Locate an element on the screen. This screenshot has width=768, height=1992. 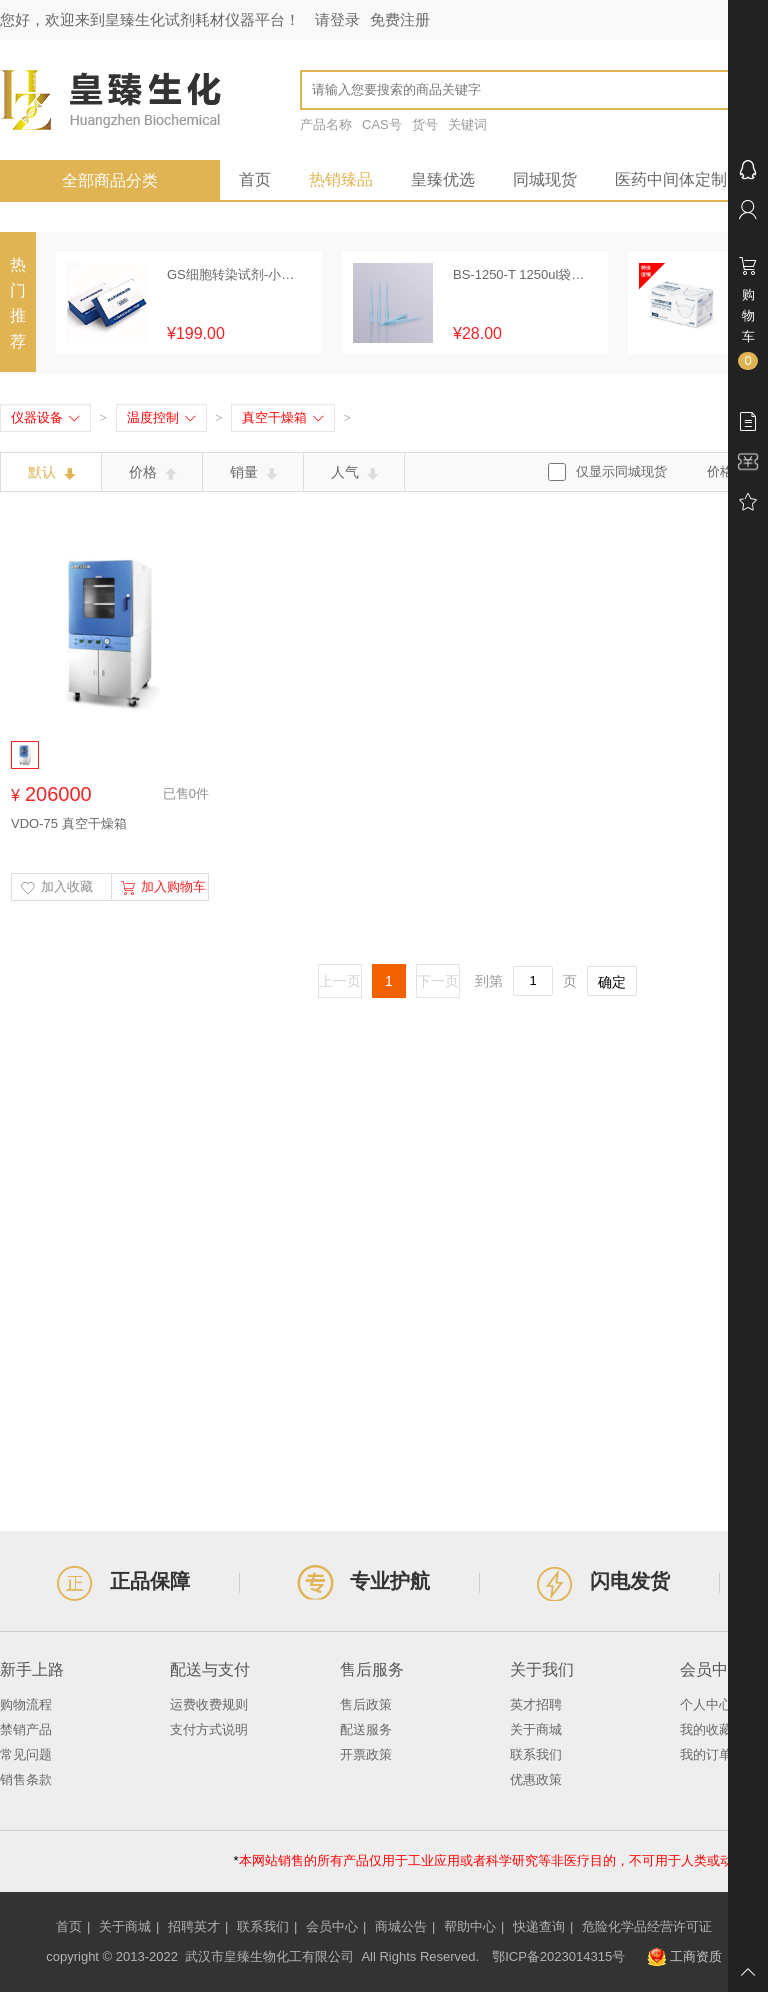
联系我们 is located at coordinates (536, 1754).